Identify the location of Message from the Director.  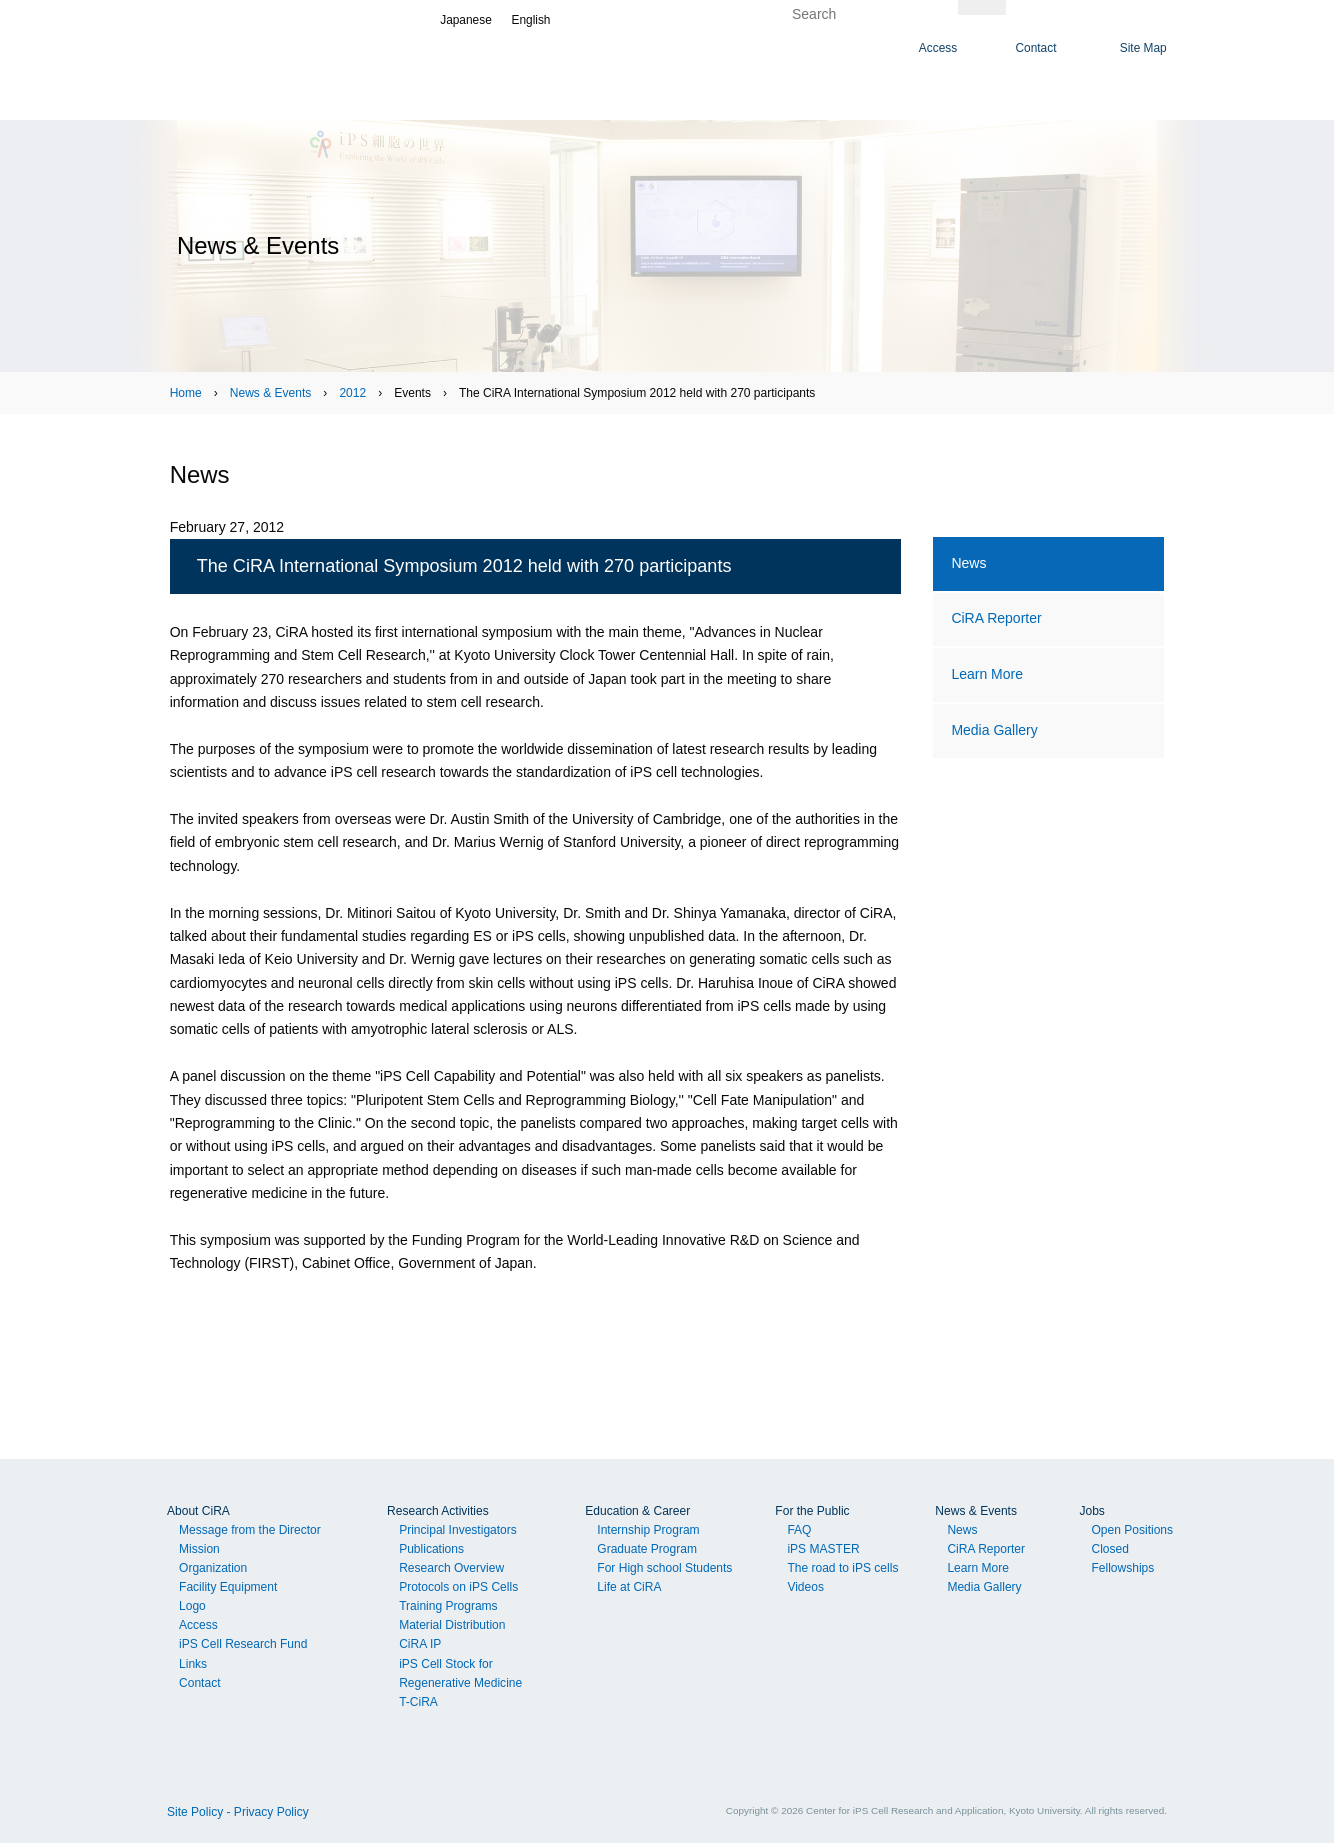
(250, 1530).